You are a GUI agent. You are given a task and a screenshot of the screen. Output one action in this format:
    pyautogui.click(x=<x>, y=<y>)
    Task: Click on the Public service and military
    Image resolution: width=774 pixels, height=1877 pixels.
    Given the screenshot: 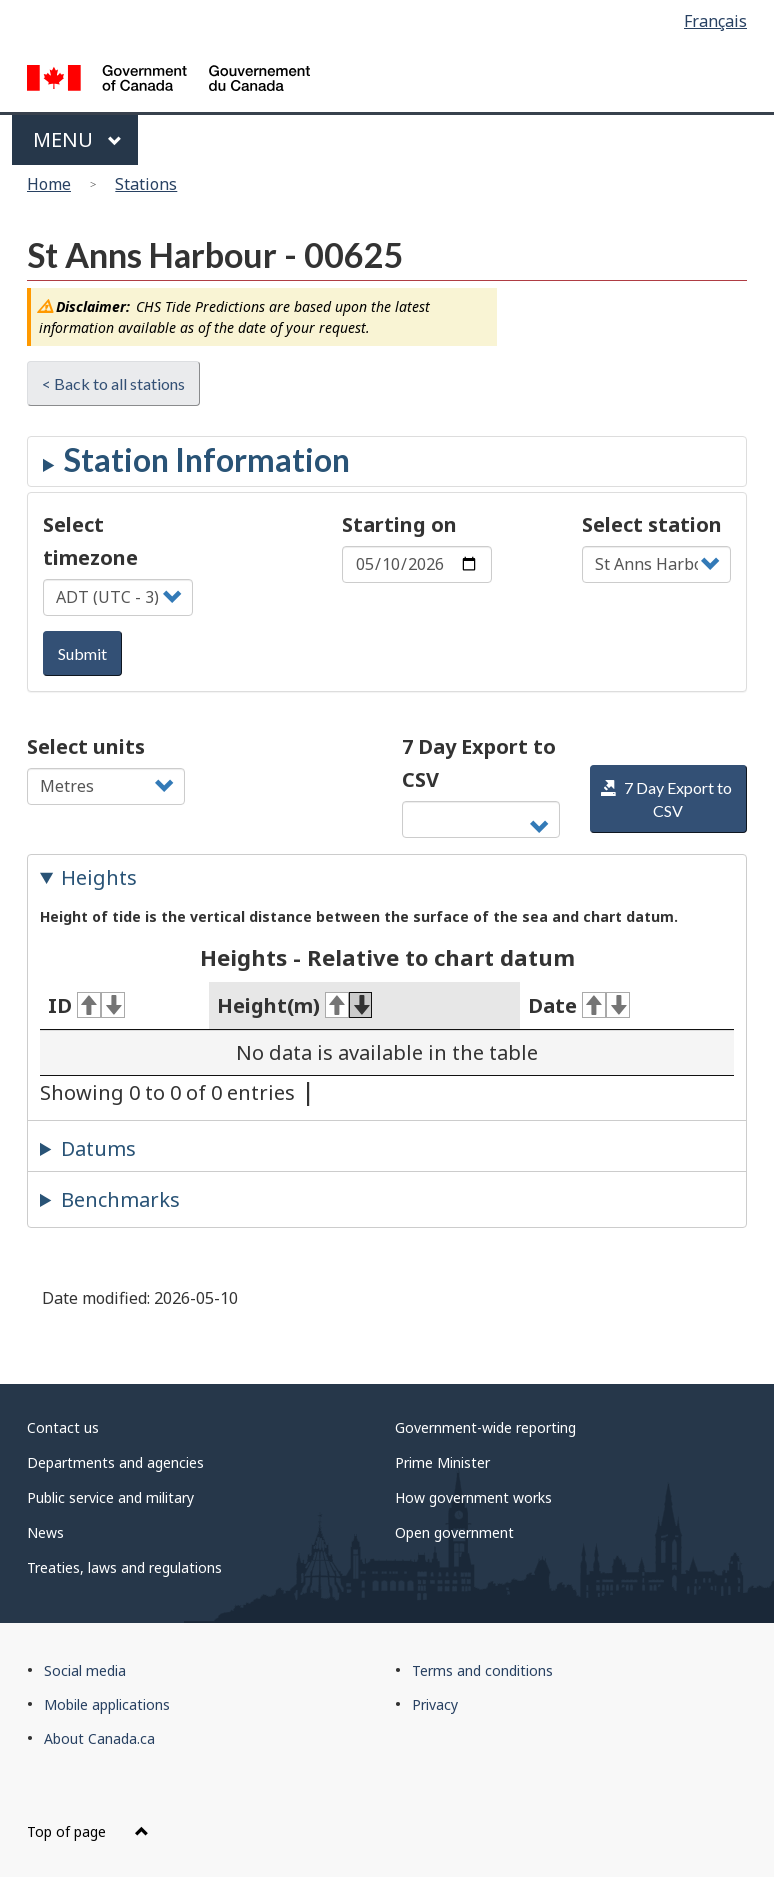 What is the action you would take?
    pyautogui.click(x=110, y=1497)
    